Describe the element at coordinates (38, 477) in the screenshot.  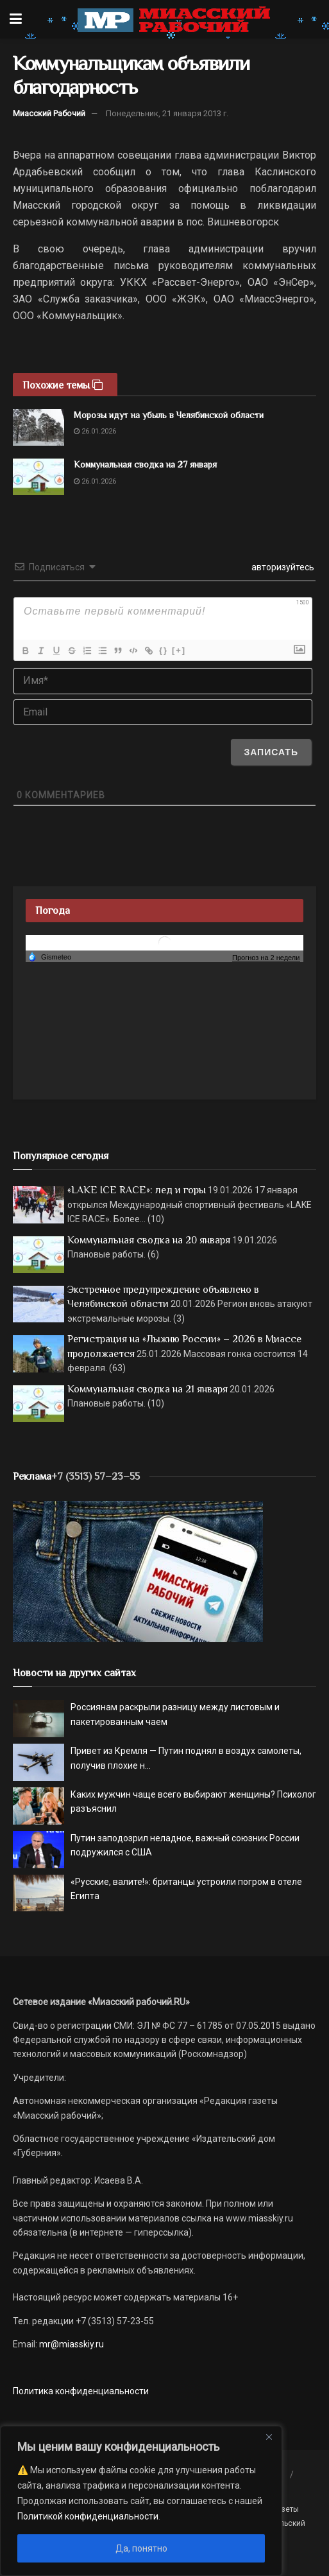
I see `[Read article: Коммунальная сводка на 27 января]` at that location.